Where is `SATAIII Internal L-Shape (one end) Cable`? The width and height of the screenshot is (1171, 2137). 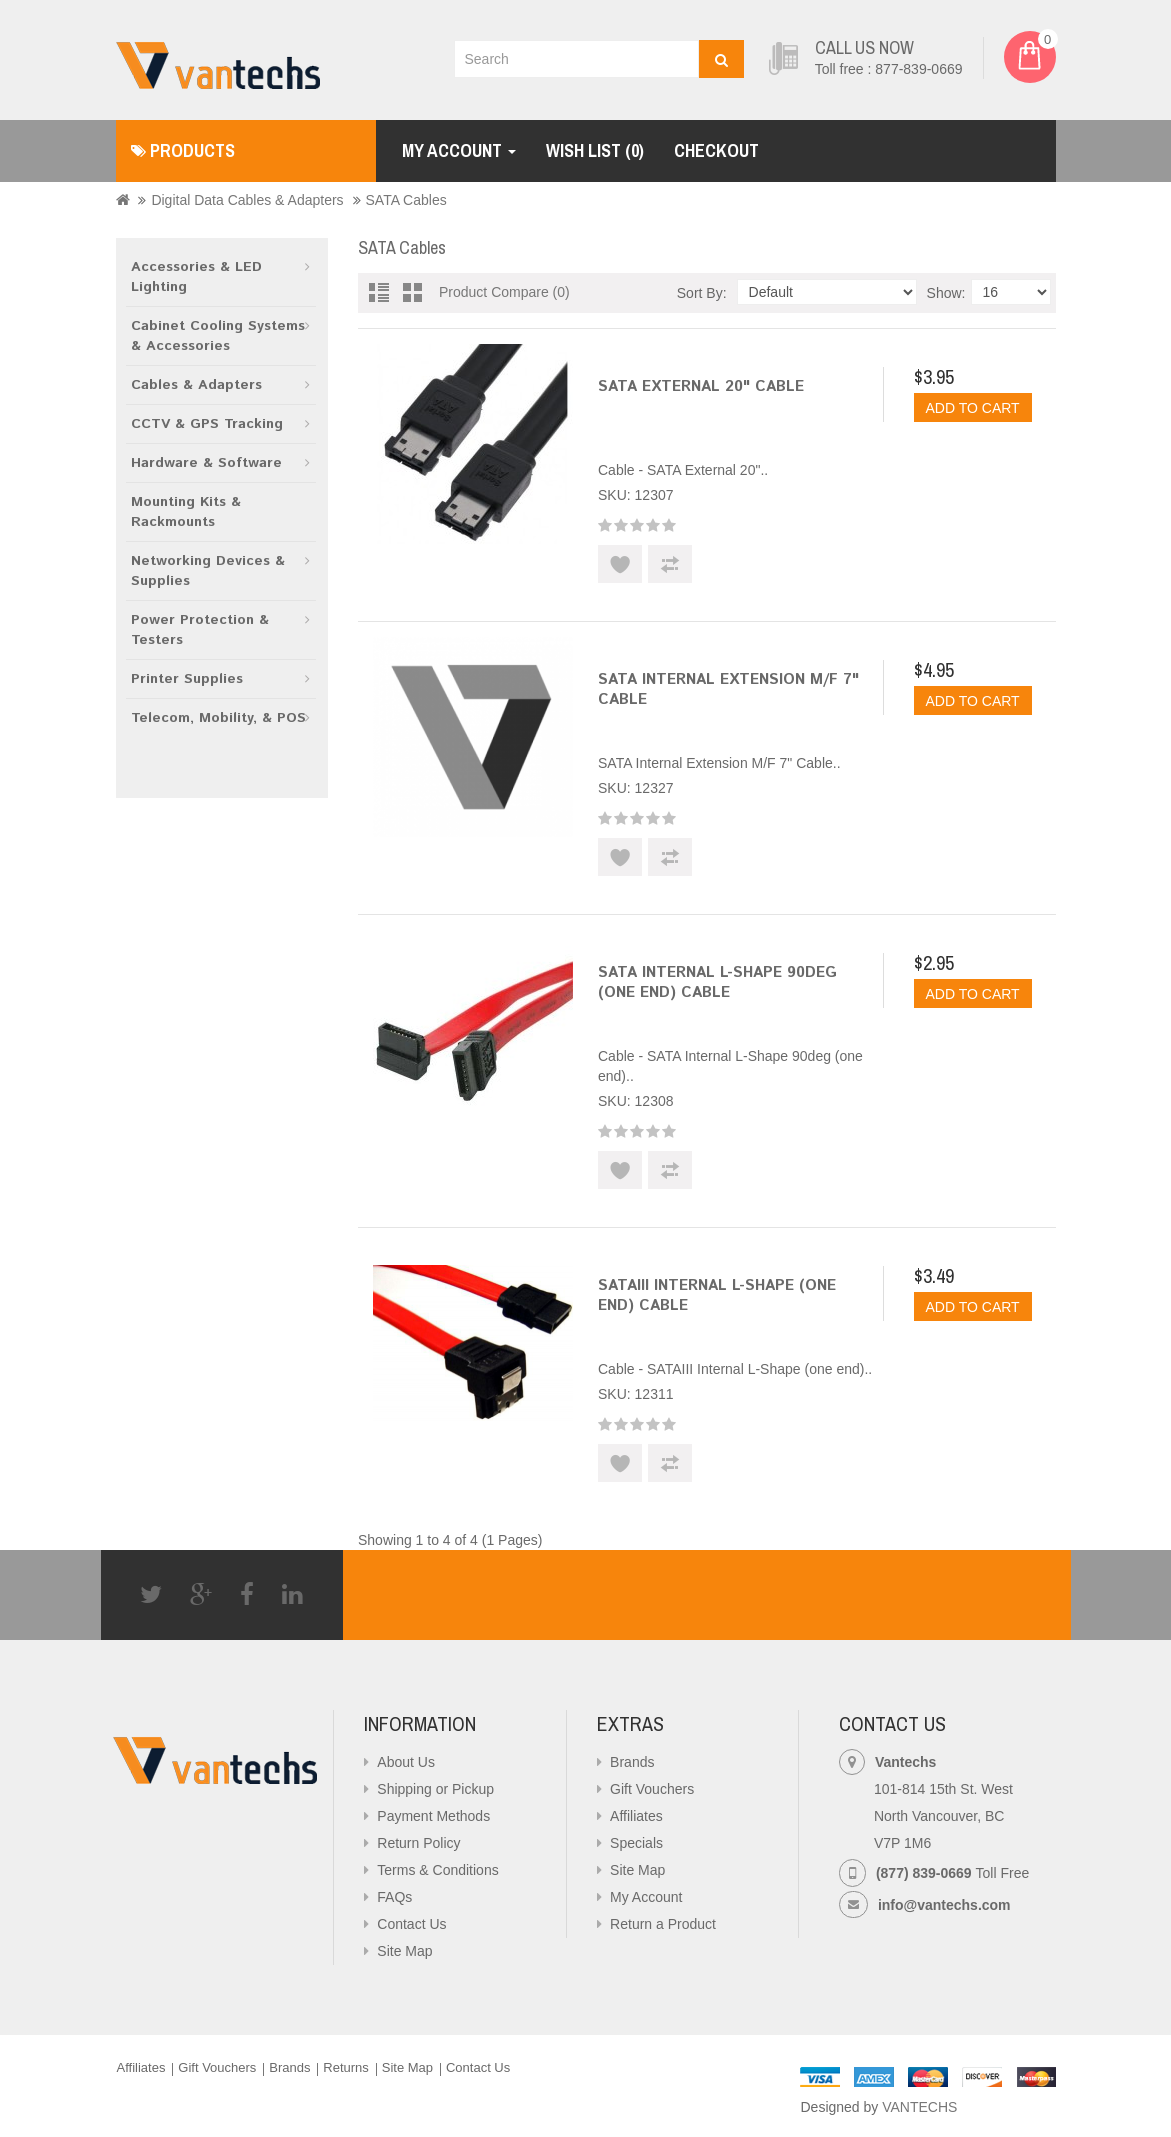 SATAIII Internal L-Shape (one end) Cable is located at coordinates (717, 1295).